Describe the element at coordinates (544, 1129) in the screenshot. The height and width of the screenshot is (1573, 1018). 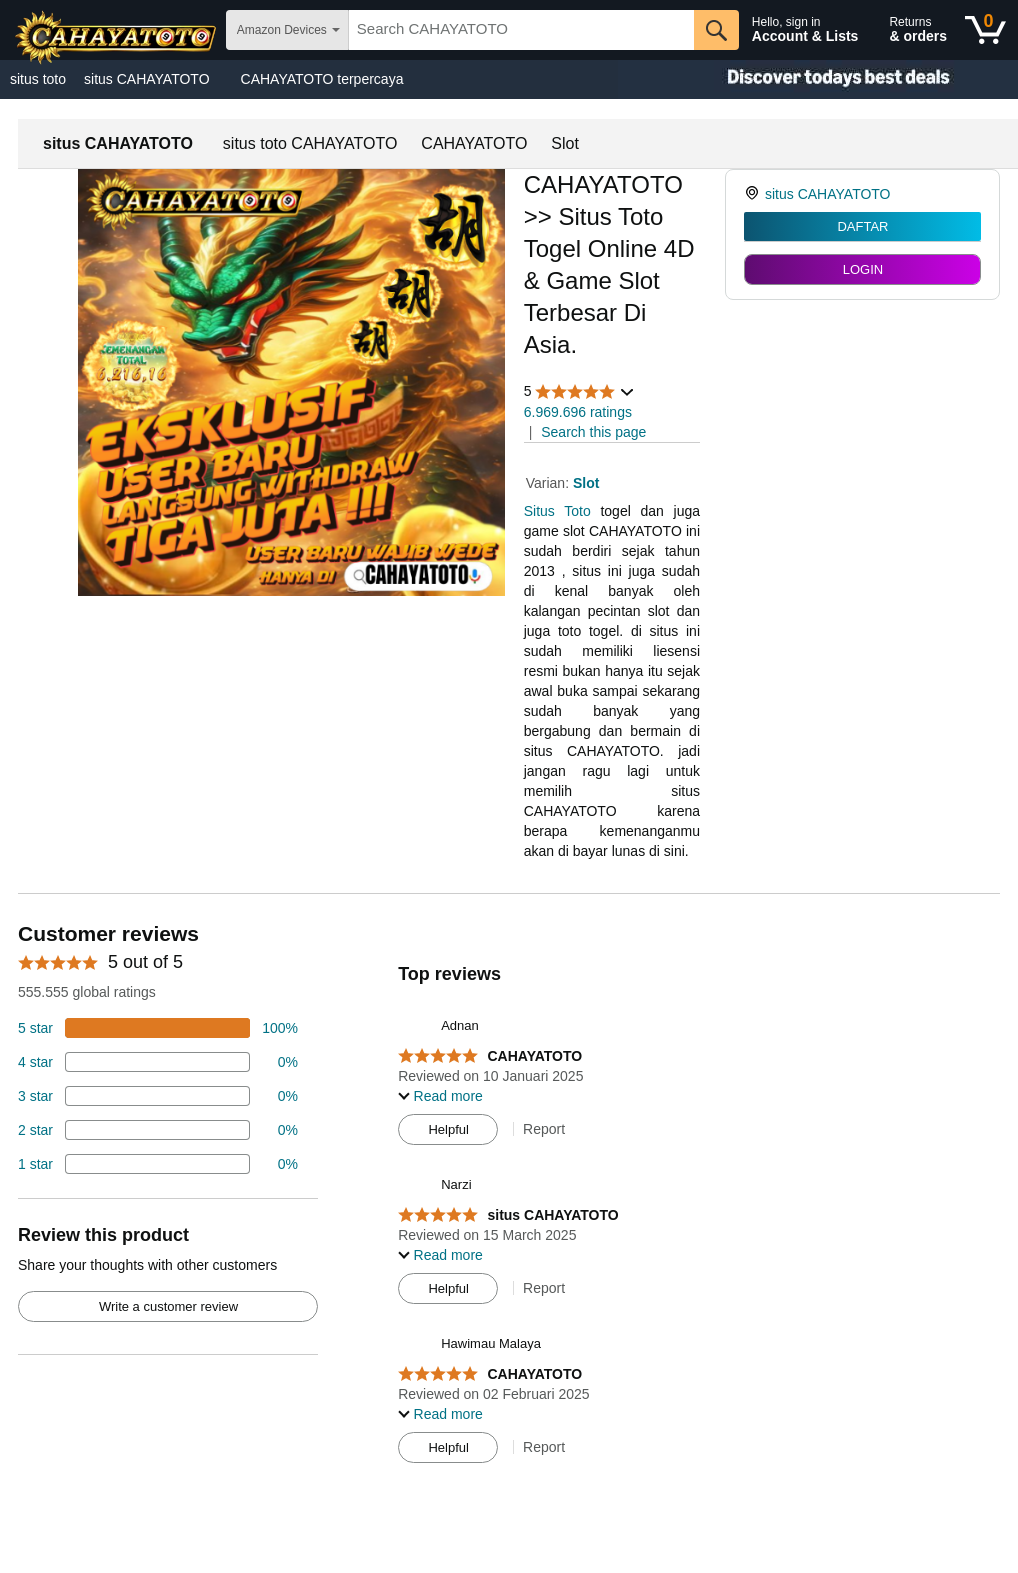
I see `Report` at that location.